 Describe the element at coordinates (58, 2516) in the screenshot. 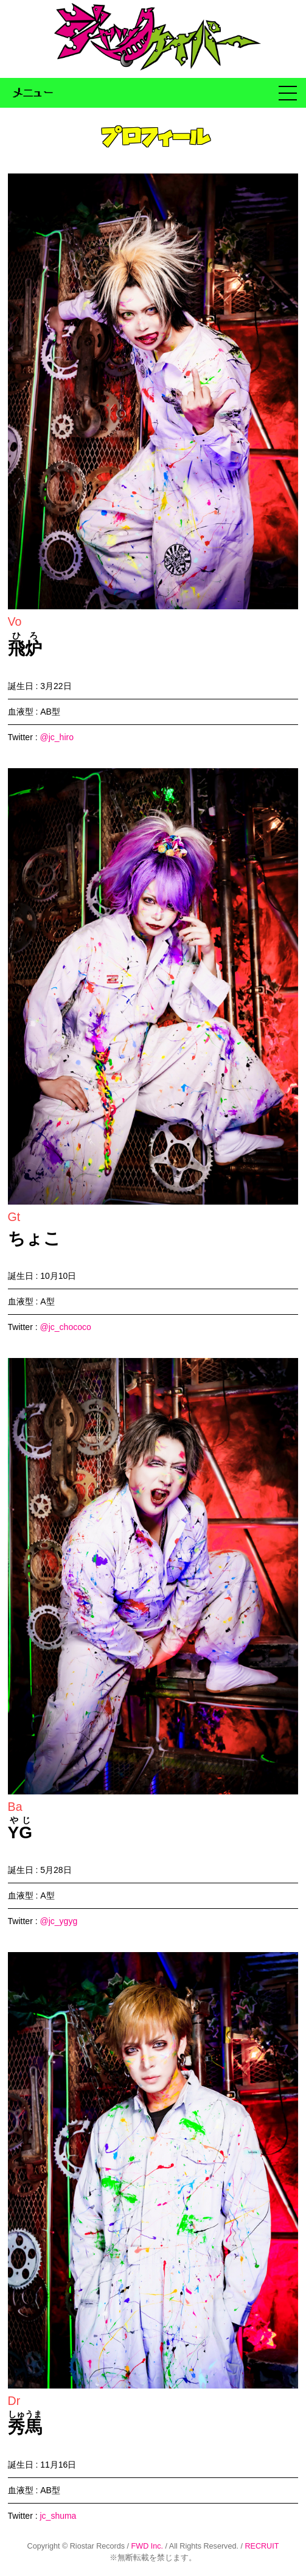

I see `jc_shuma` at that location.